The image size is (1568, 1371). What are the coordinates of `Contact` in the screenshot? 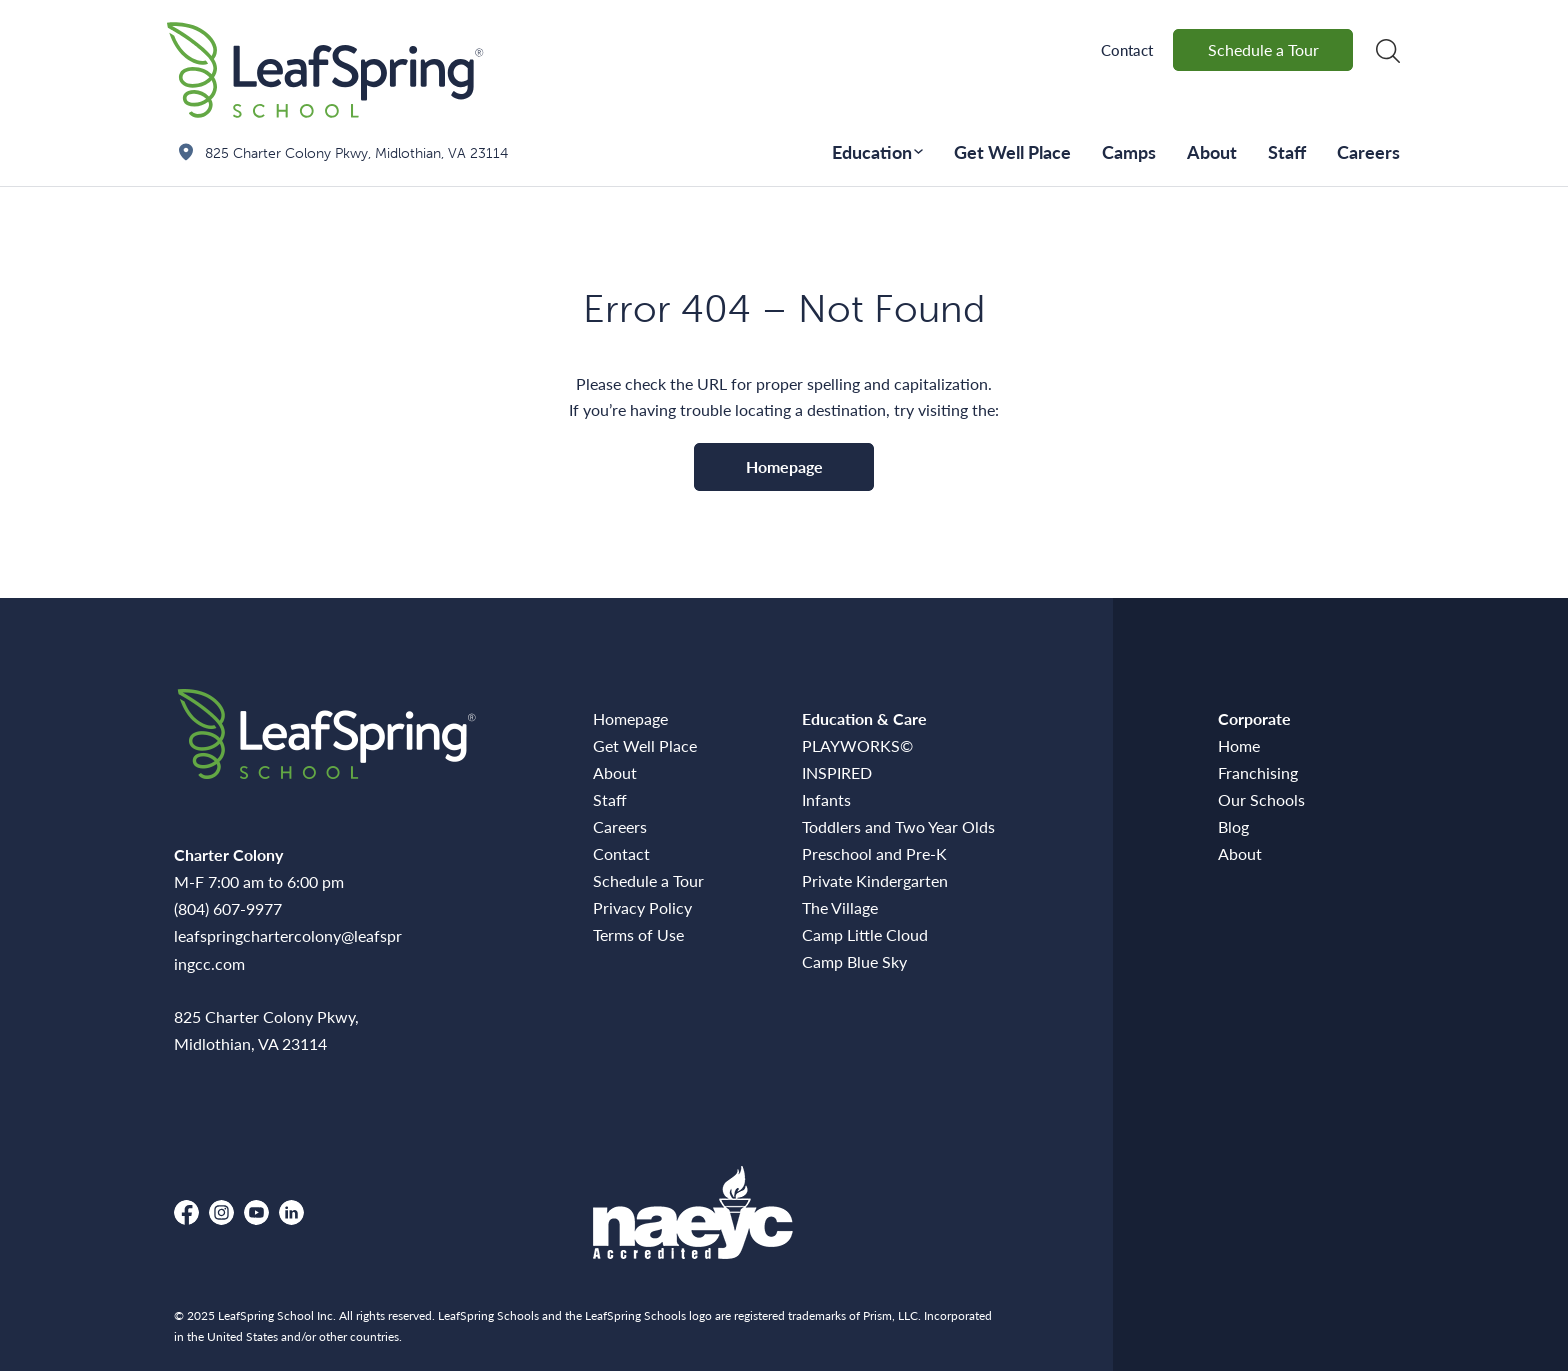 It's located at (1127, 49).